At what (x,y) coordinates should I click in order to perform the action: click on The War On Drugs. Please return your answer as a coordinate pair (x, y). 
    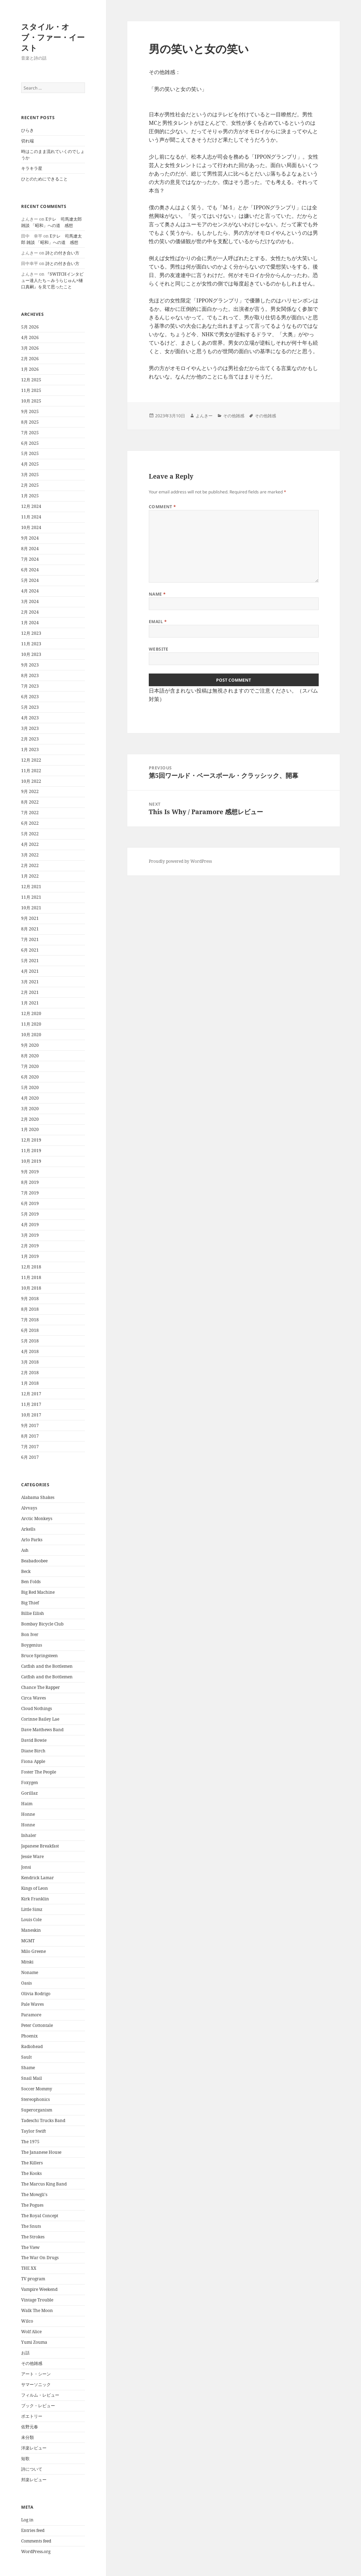
    Looking at the image, I should click on (40, 2258).